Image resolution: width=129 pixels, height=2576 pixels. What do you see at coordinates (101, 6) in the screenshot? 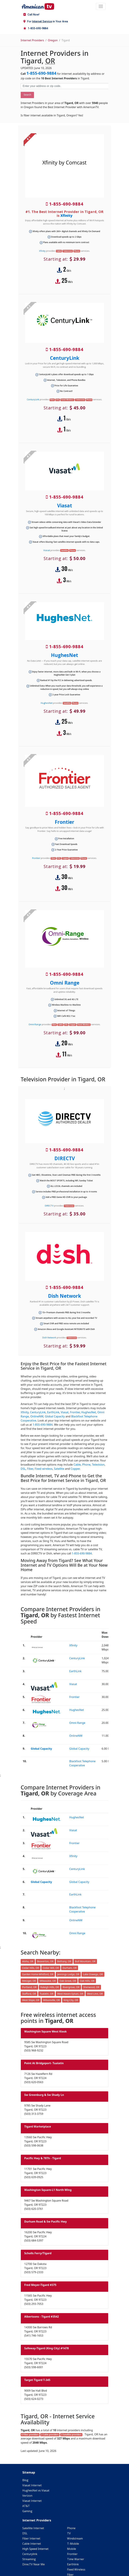
I see `[Toggle navigation]` at bounding box center [101, 6].